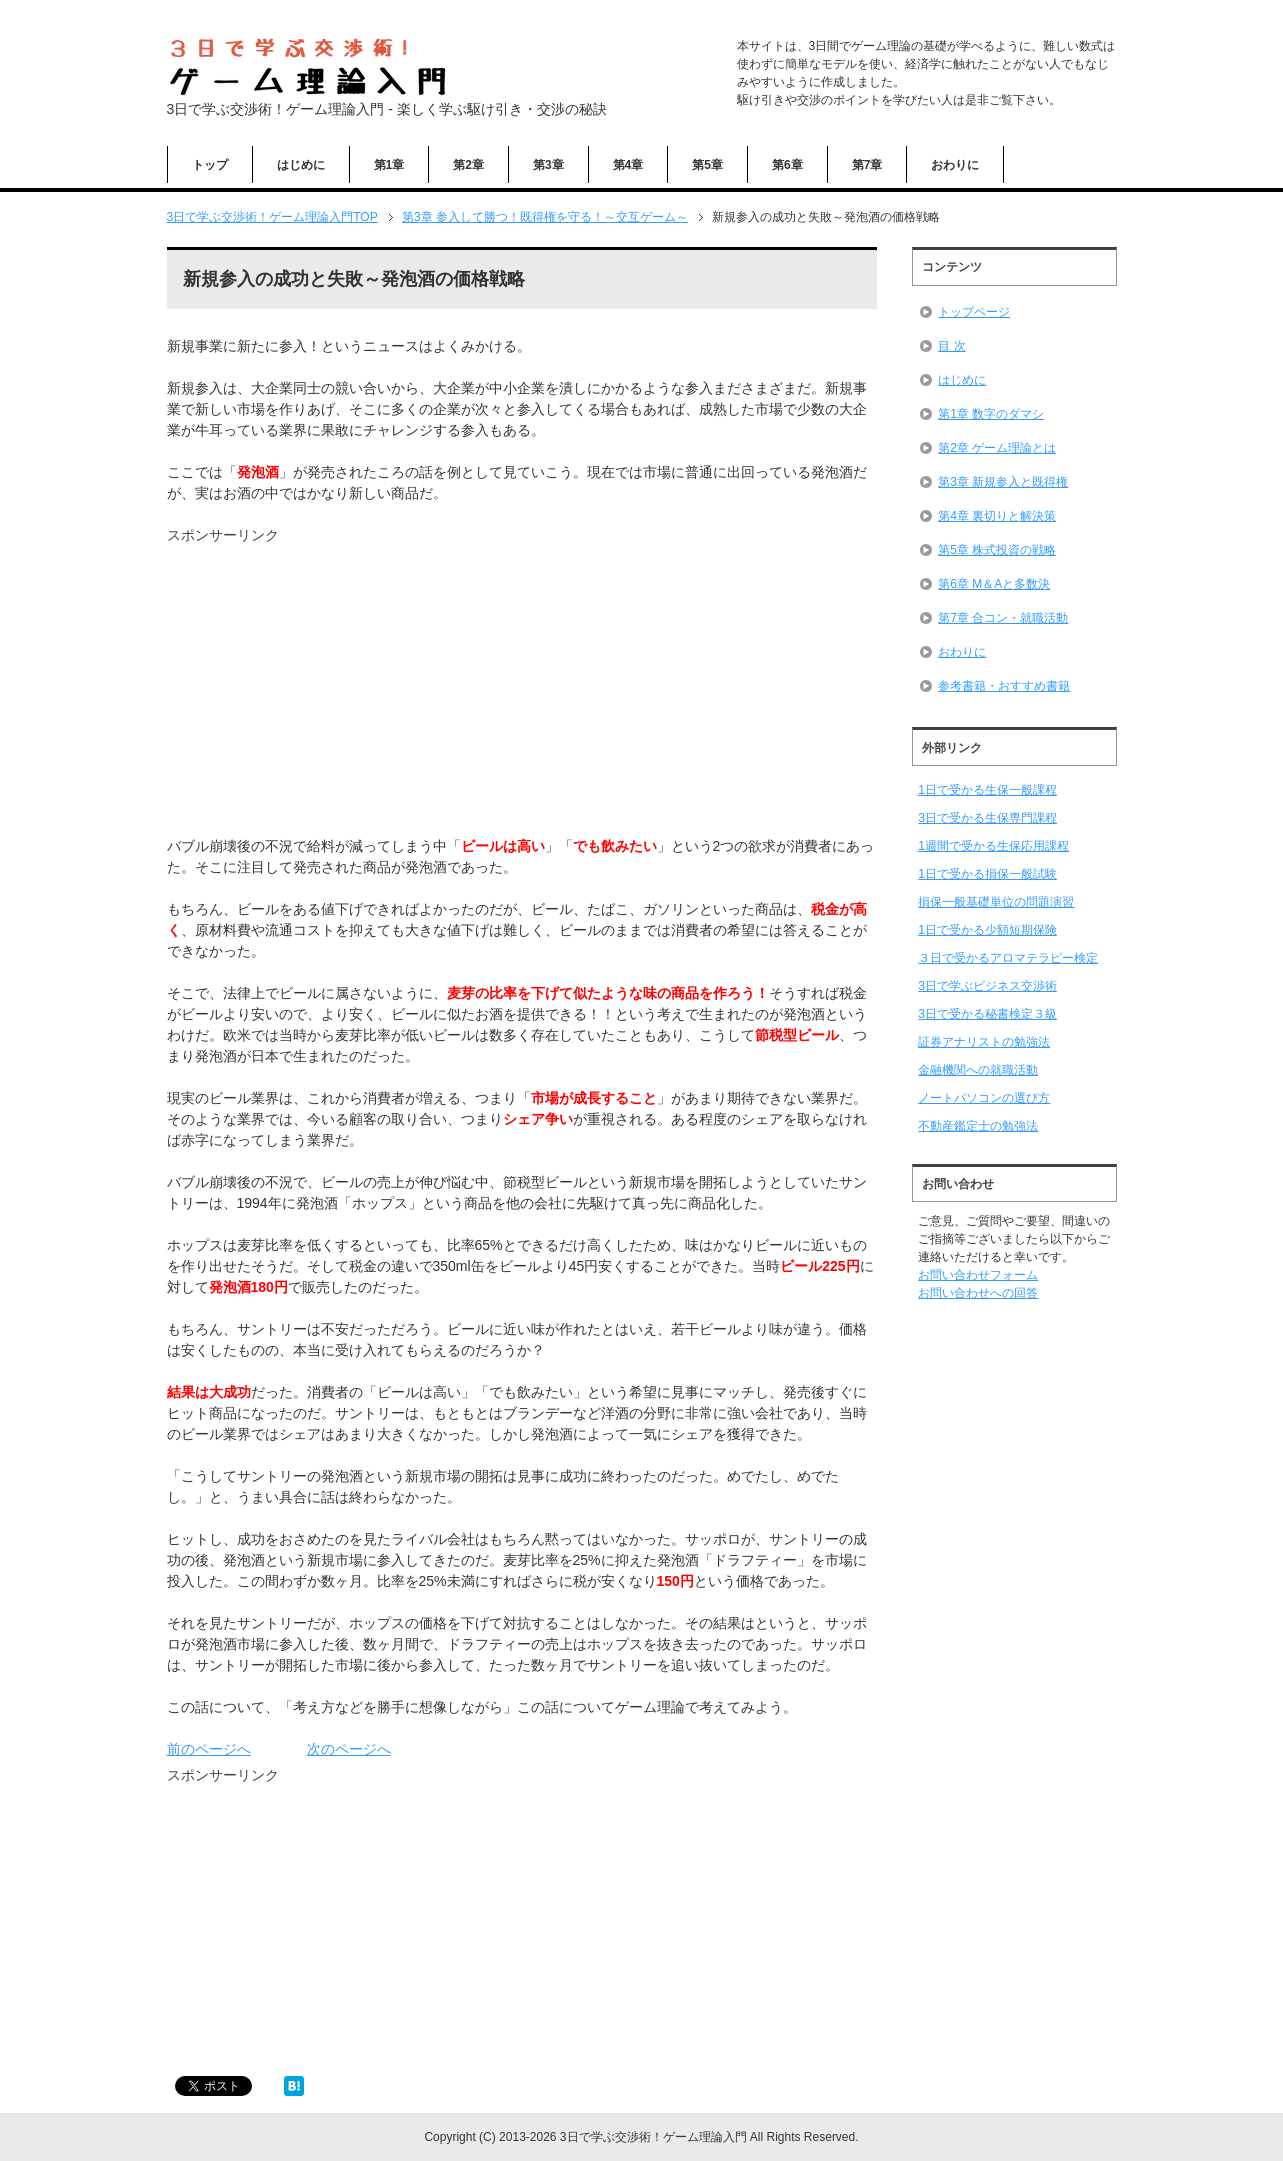 Image resolution: width=1283 pixels, height=2161 pixels. Describe the element at coordinates (787, 165) in the screenshot. I see `第6章` at that location.